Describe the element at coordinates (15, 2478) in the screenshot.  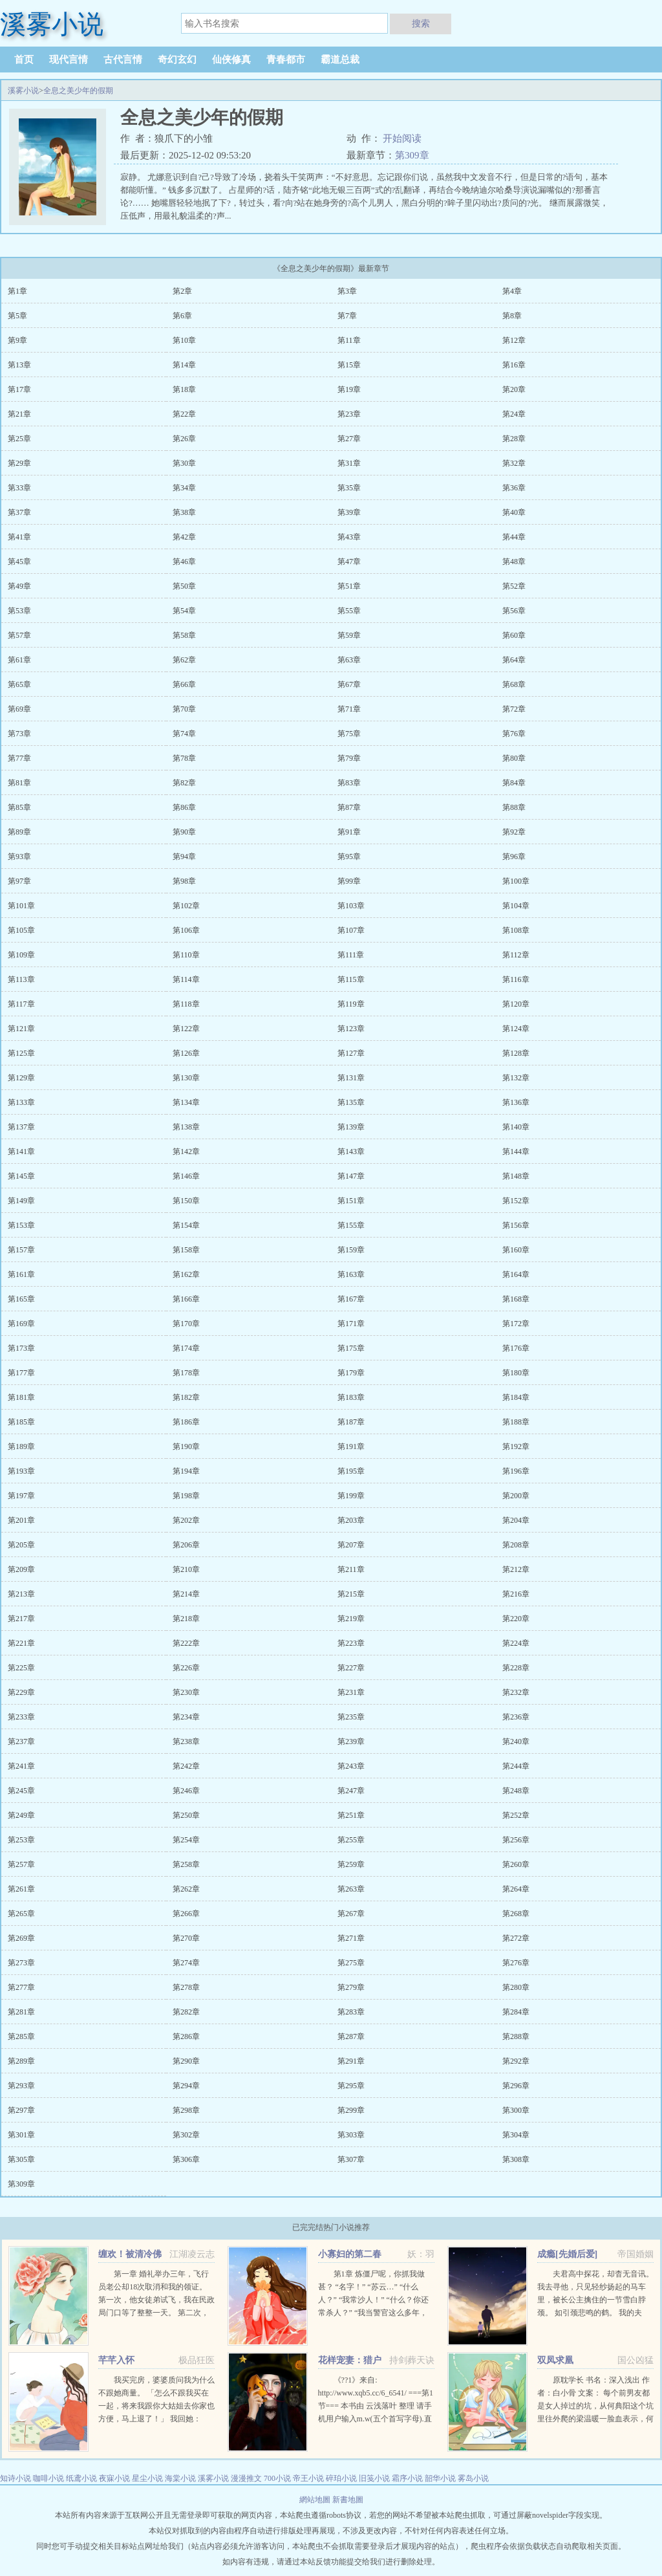
I see `知诗小说` at that location.